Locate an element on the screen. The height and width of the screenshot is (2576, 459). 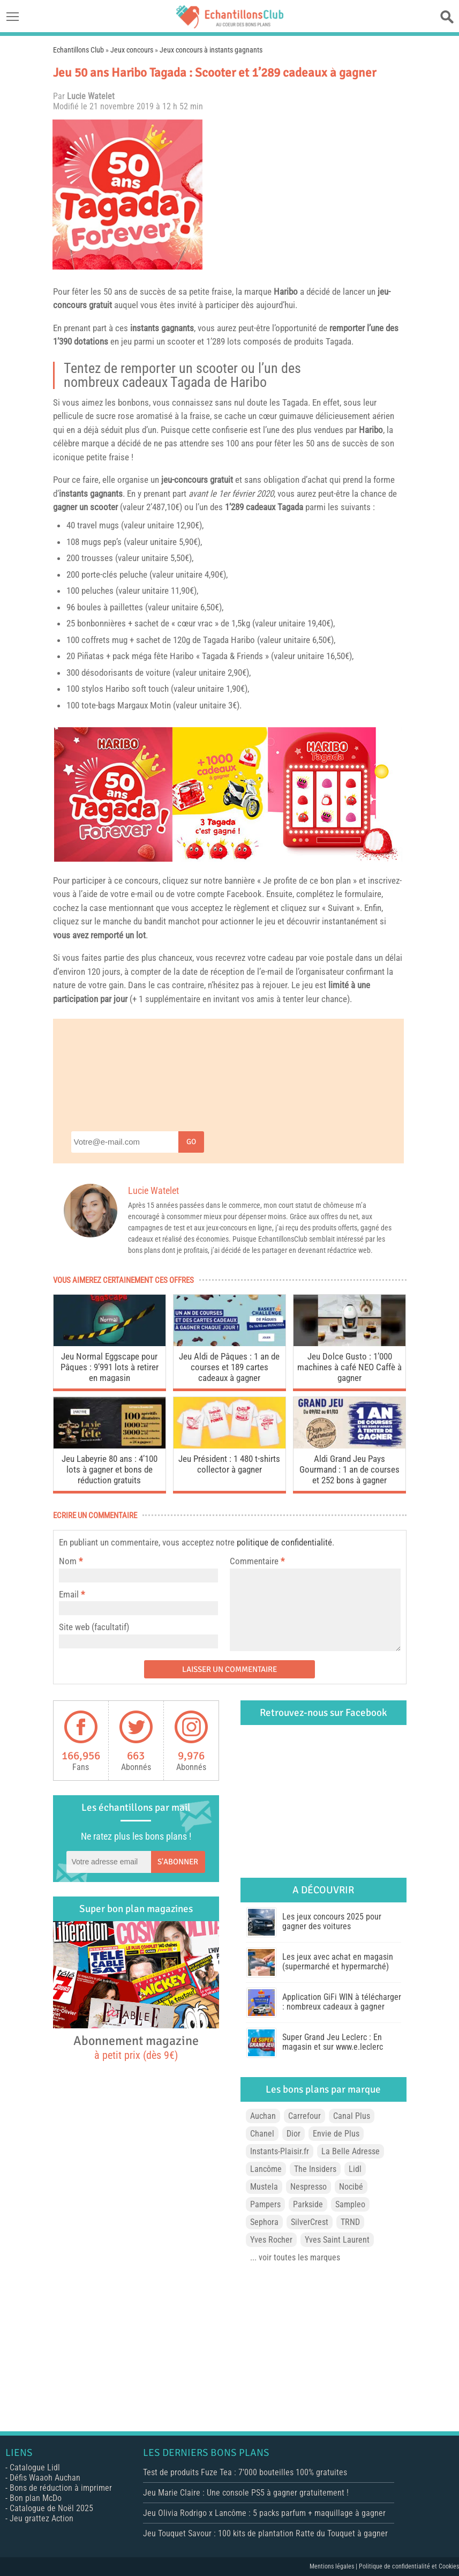
Bons de réduction à imprimer is located at coordinates (61, 2488).